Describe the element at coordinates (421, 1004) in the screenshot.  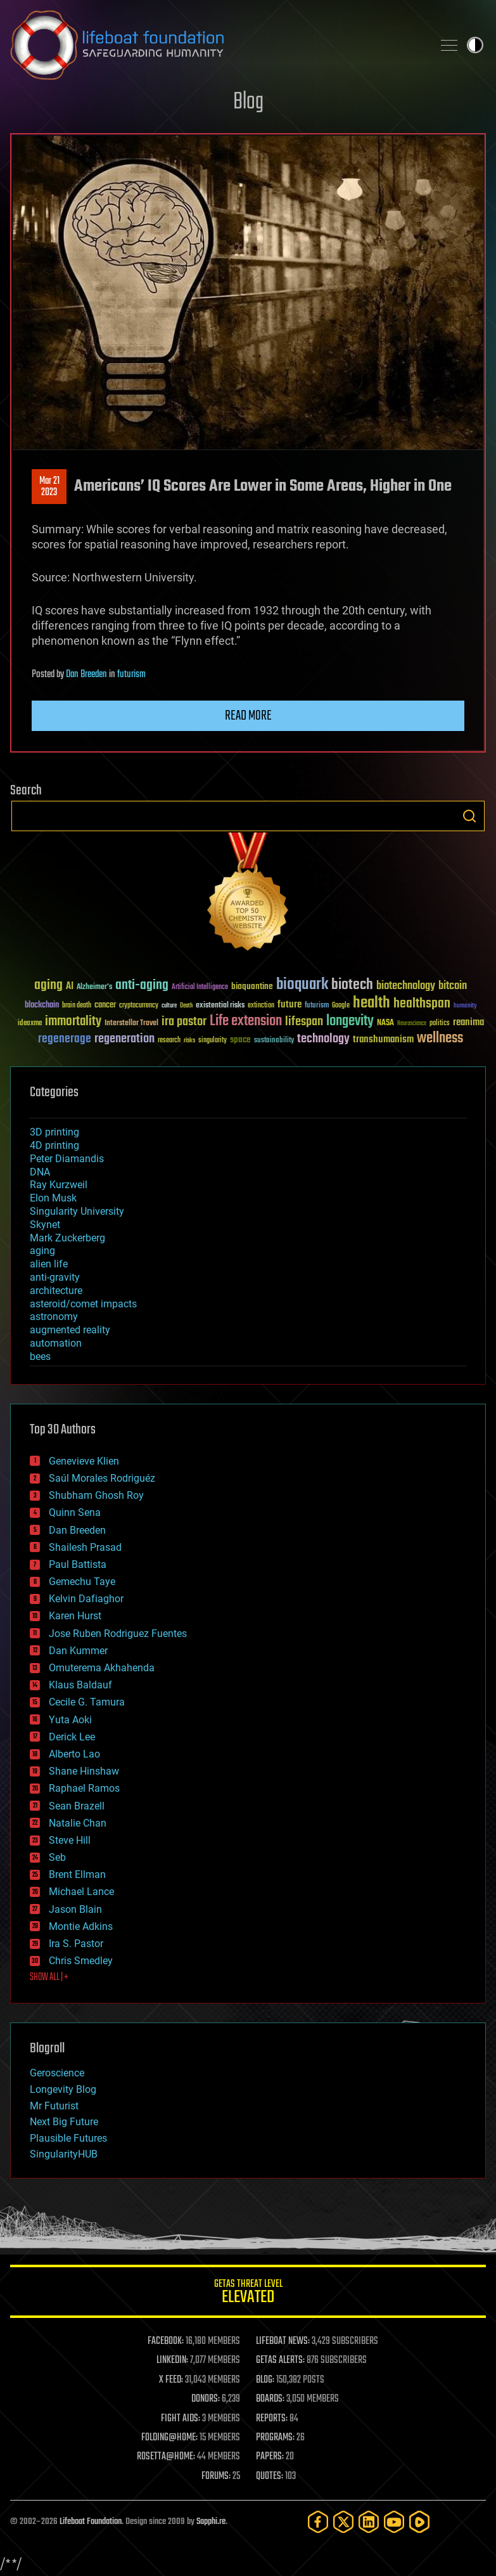
I see `healthspan [healthspan (124 items)]` at that location.